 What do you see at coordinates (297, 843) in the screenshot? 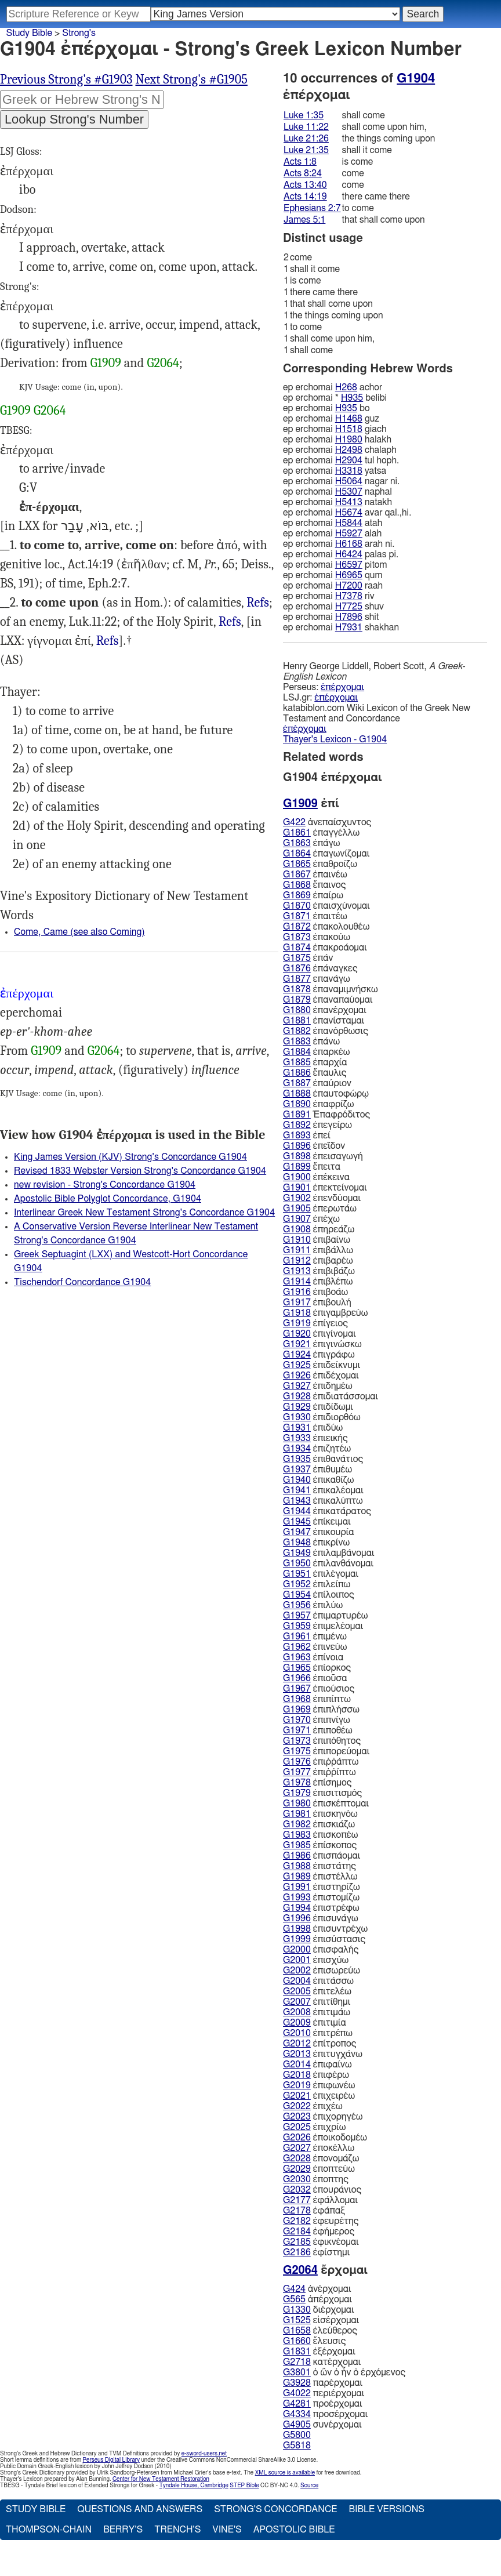
I see `G1863` at bounding box center [297, 843].